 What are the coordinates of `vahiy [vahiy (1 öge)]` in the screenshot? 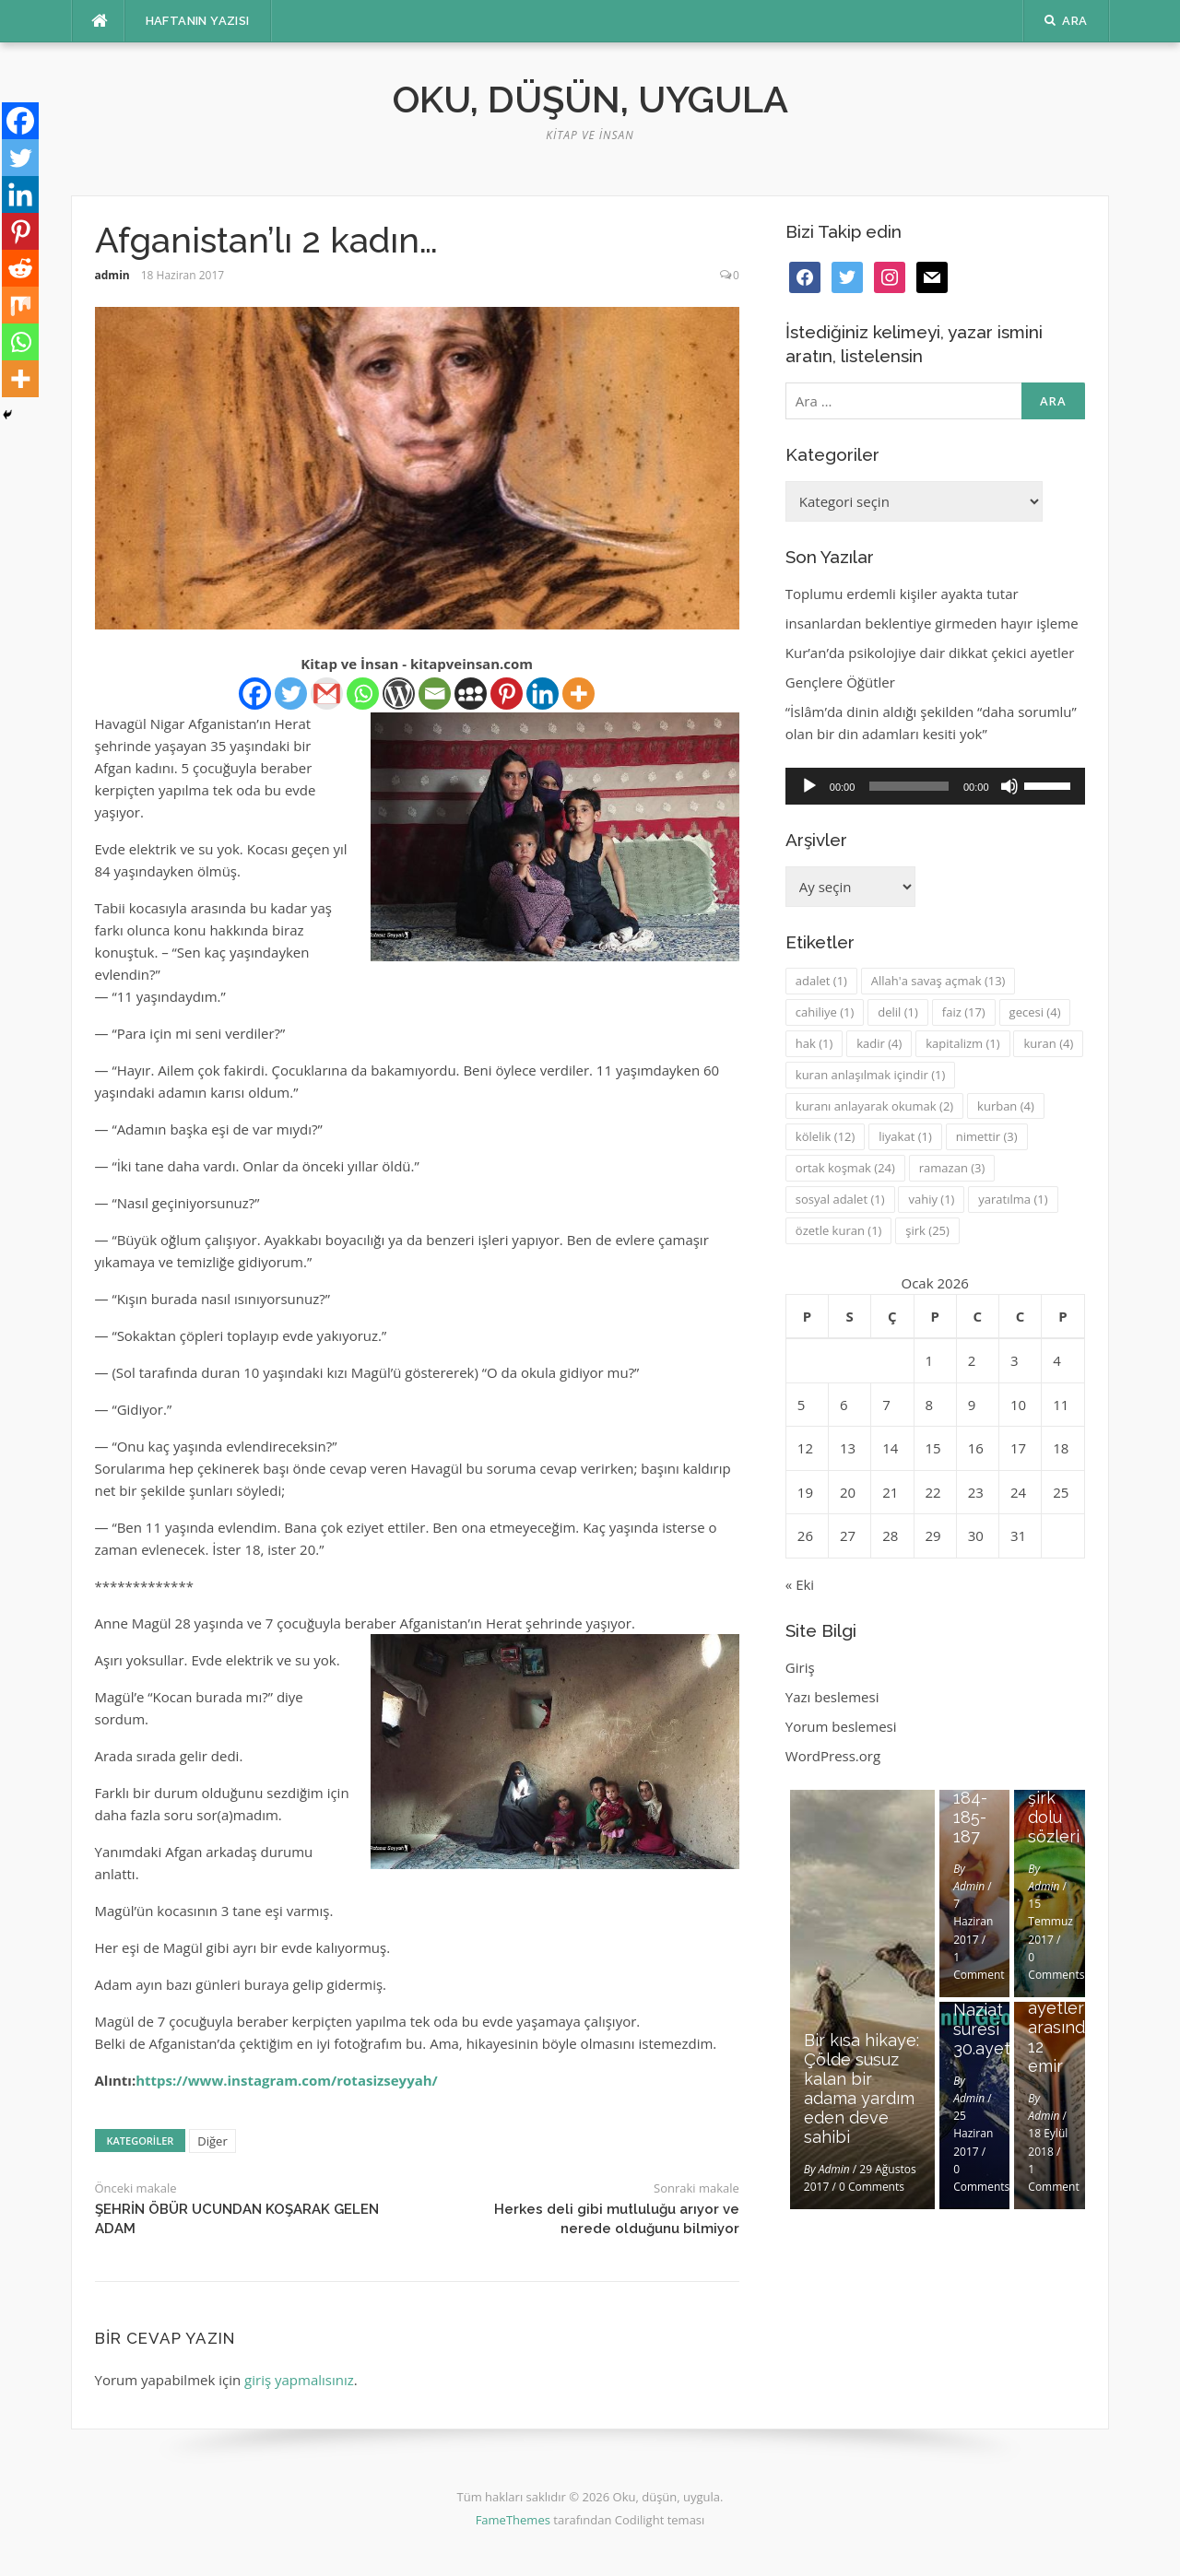 It's located at (931, 1199).